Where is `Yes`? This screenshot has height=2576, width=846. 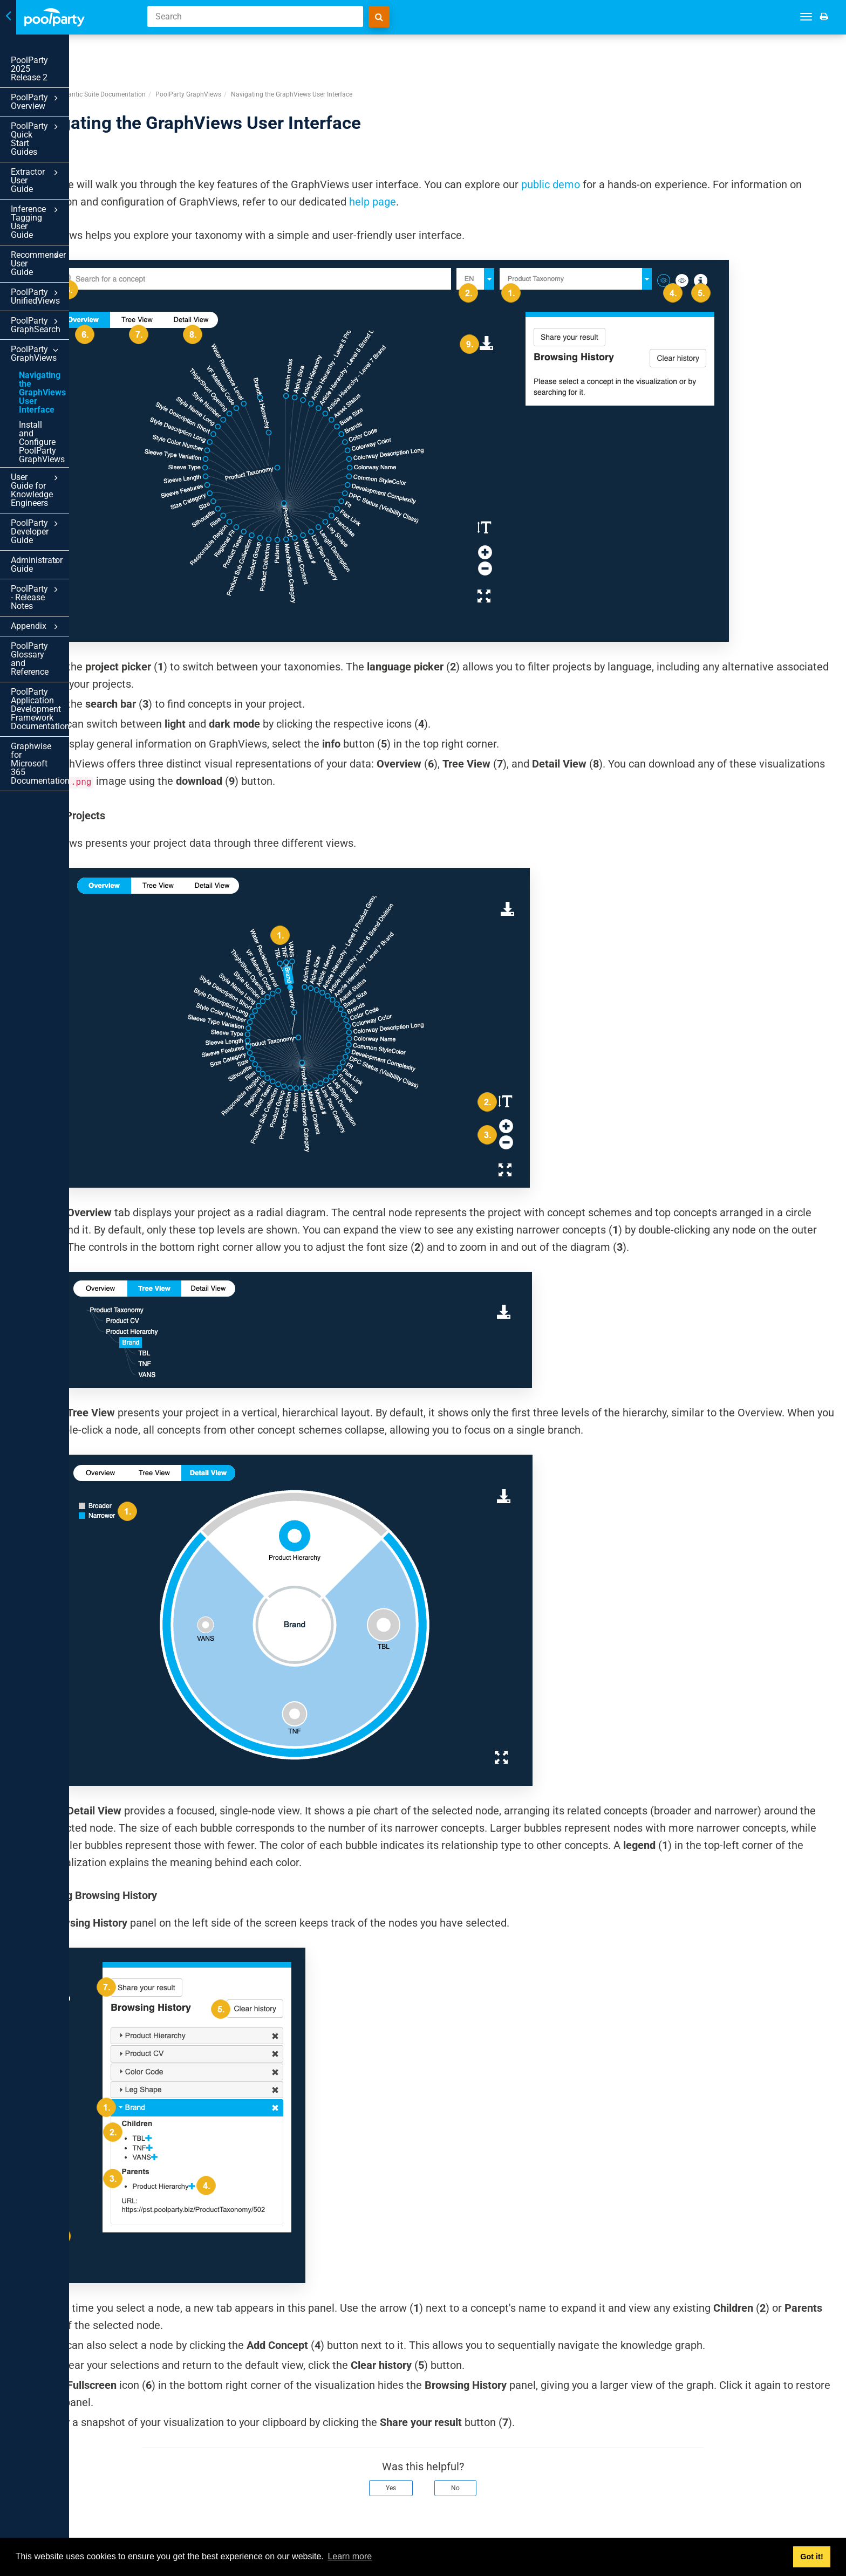
Yes is located at coordinates (461, 2472).